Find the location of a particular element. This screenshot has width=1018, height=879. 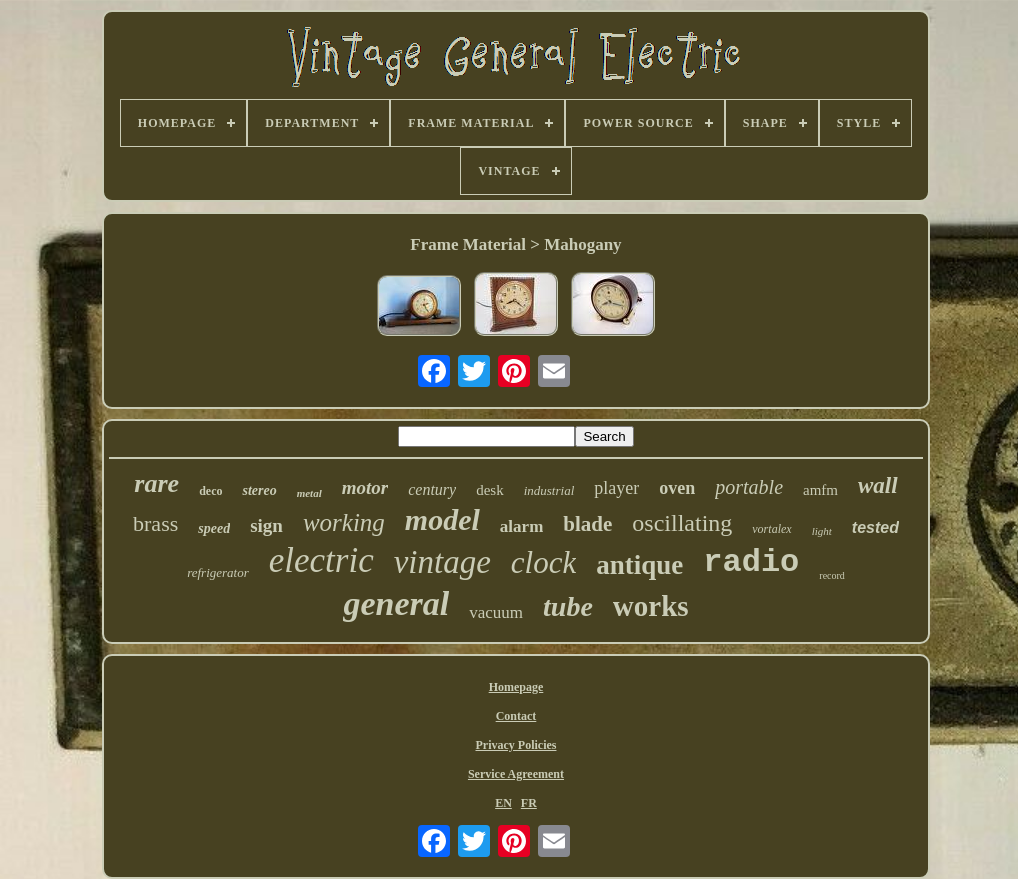

stereo is located at coordinates (259, 490).